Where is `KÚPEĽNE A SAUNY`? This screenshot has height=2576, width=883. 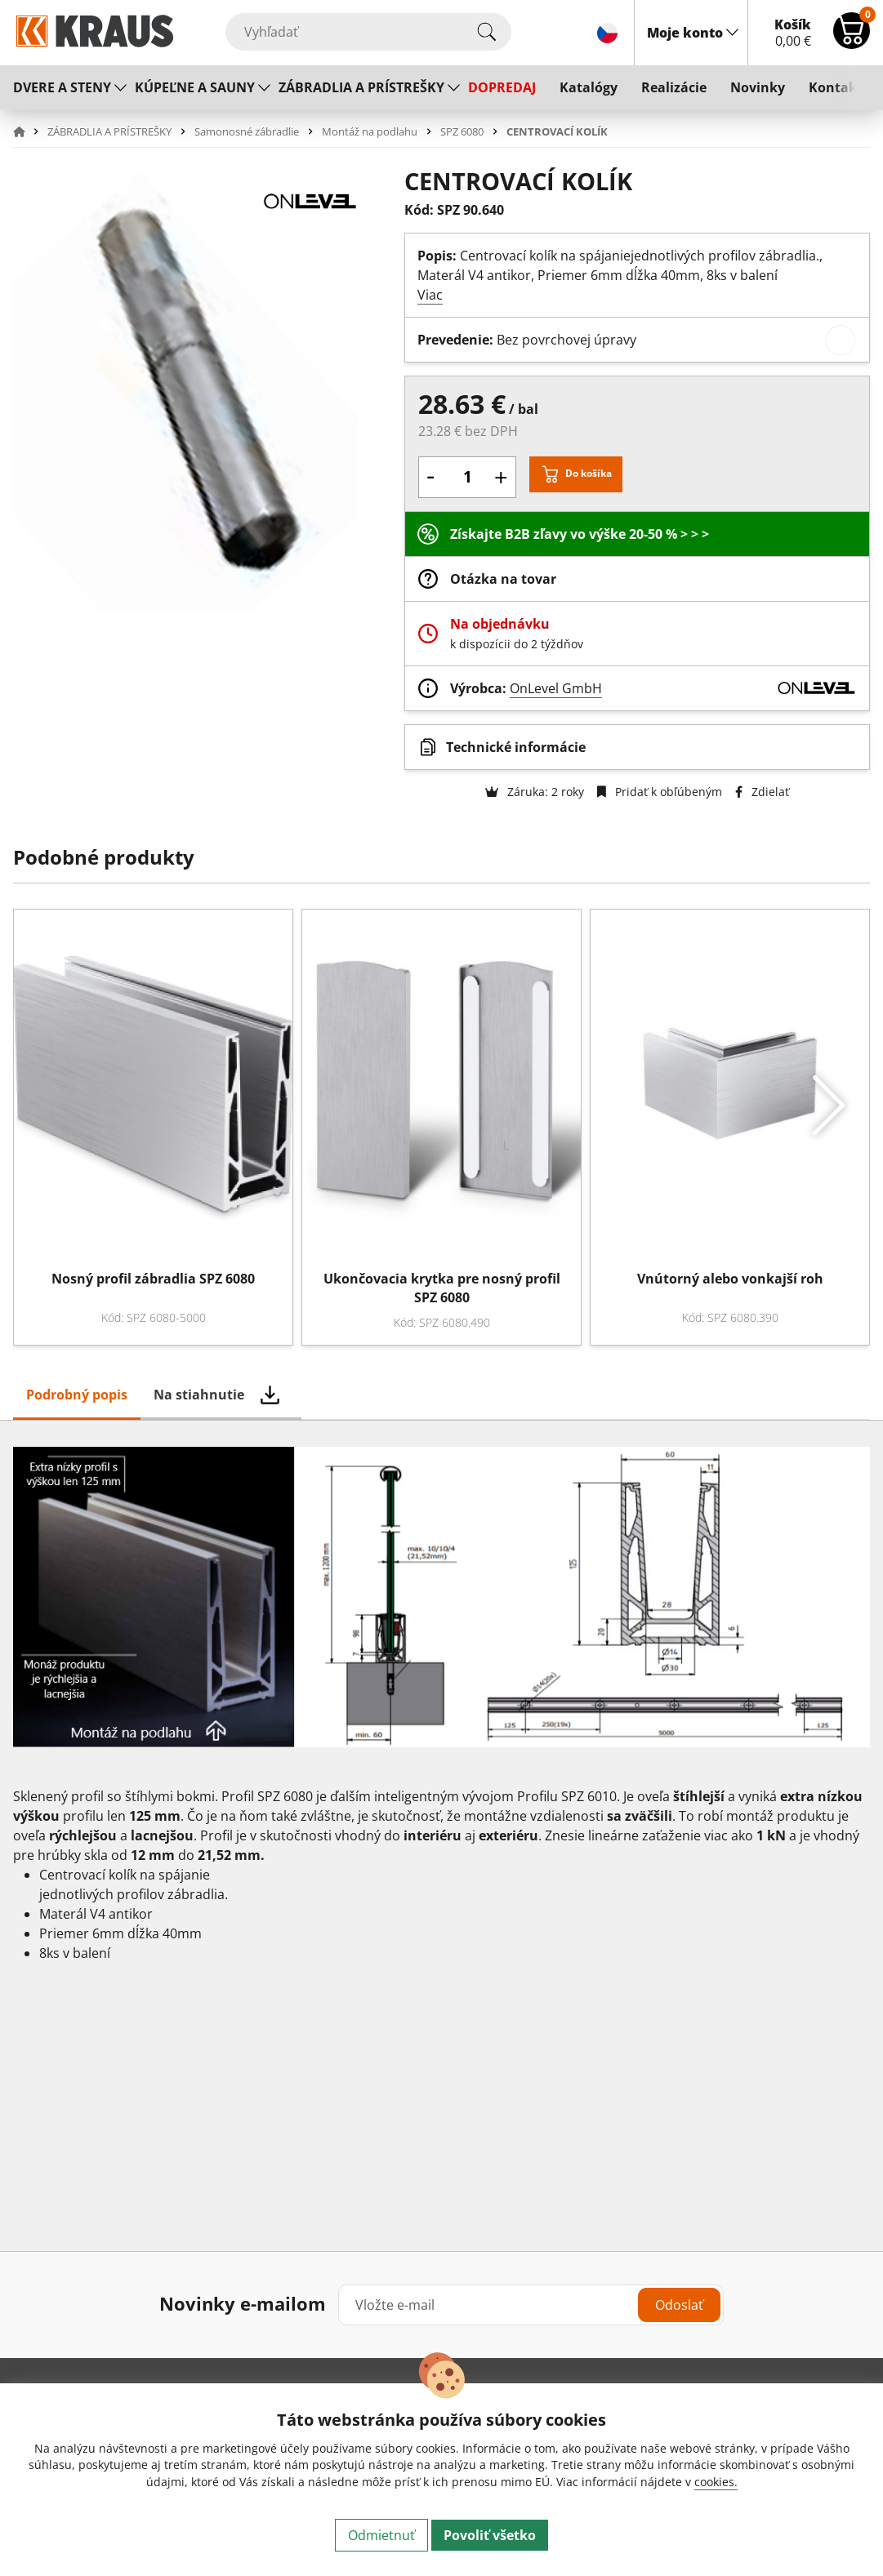 KÚPEĽNE A SAUNY is located at coordinates (195, 87).